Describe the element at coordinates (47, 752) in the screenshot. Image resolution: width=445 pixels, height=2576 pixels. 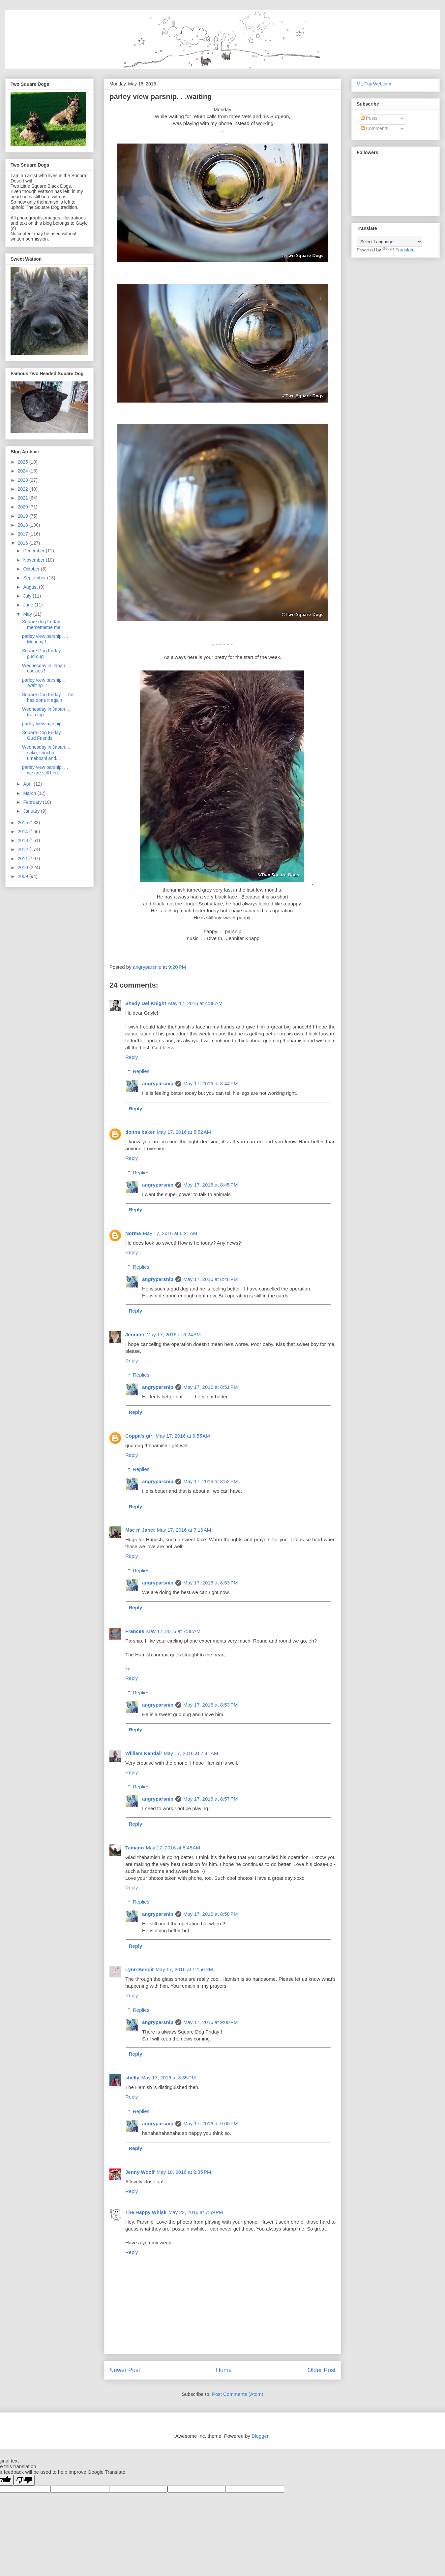
I see `Wednesday in Japan. . . sake, shochu, umeboshi and...` at that location.